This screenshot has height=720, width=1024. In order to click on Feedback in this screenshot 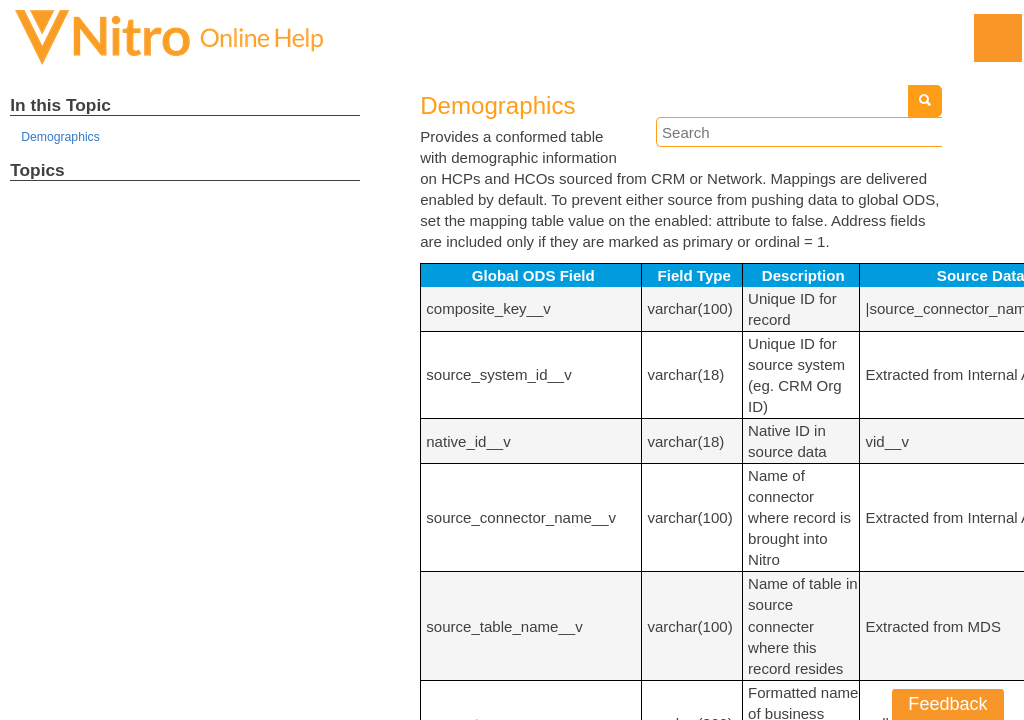, I will do `click(948, 703)`.